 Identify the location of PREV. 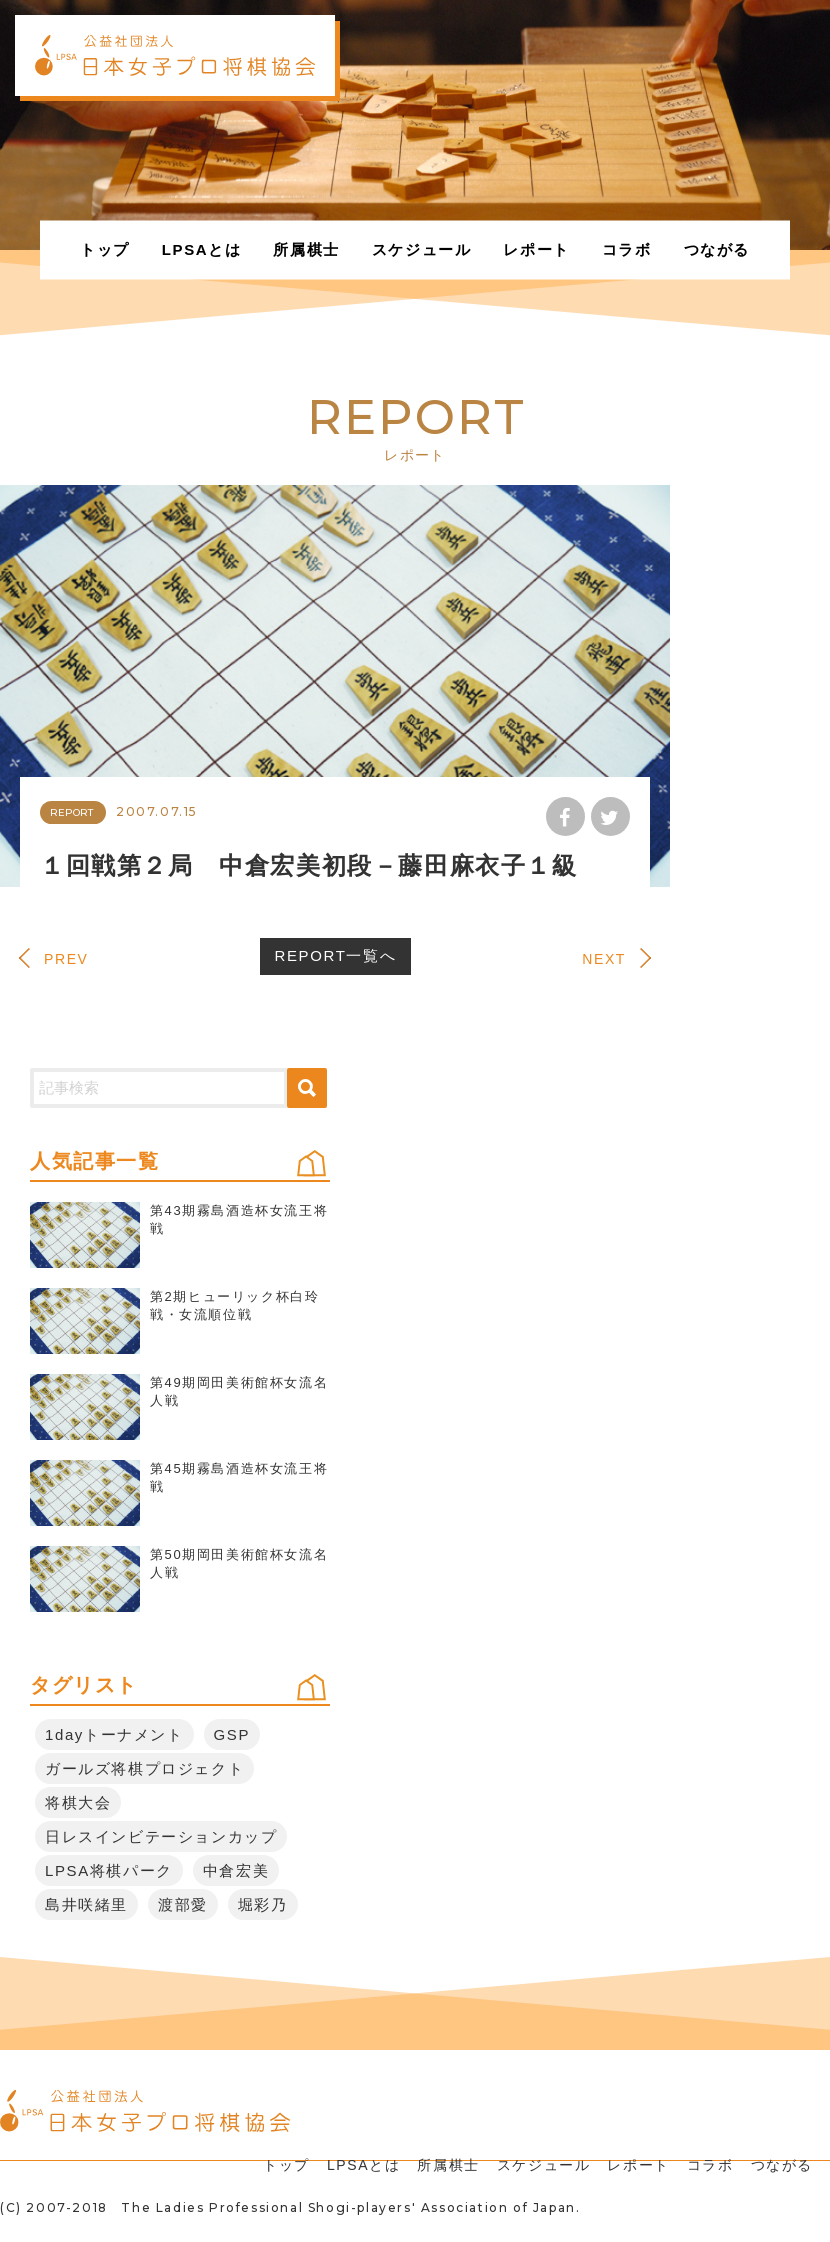
(66, 959).